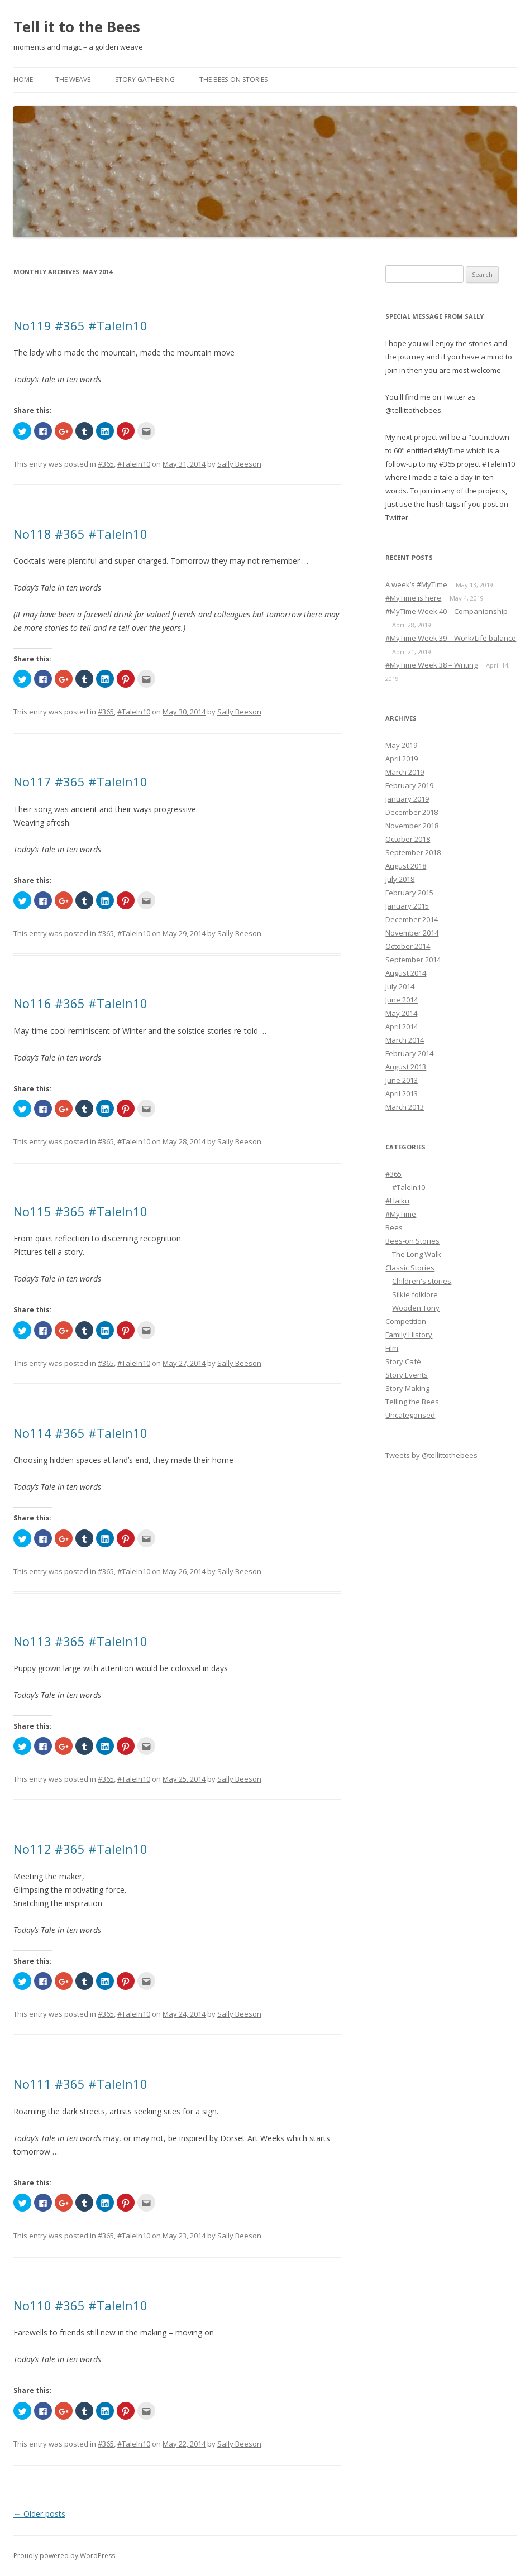 The image size is (530, 2576). I want to click on #MyTime, so click(400, 1214).